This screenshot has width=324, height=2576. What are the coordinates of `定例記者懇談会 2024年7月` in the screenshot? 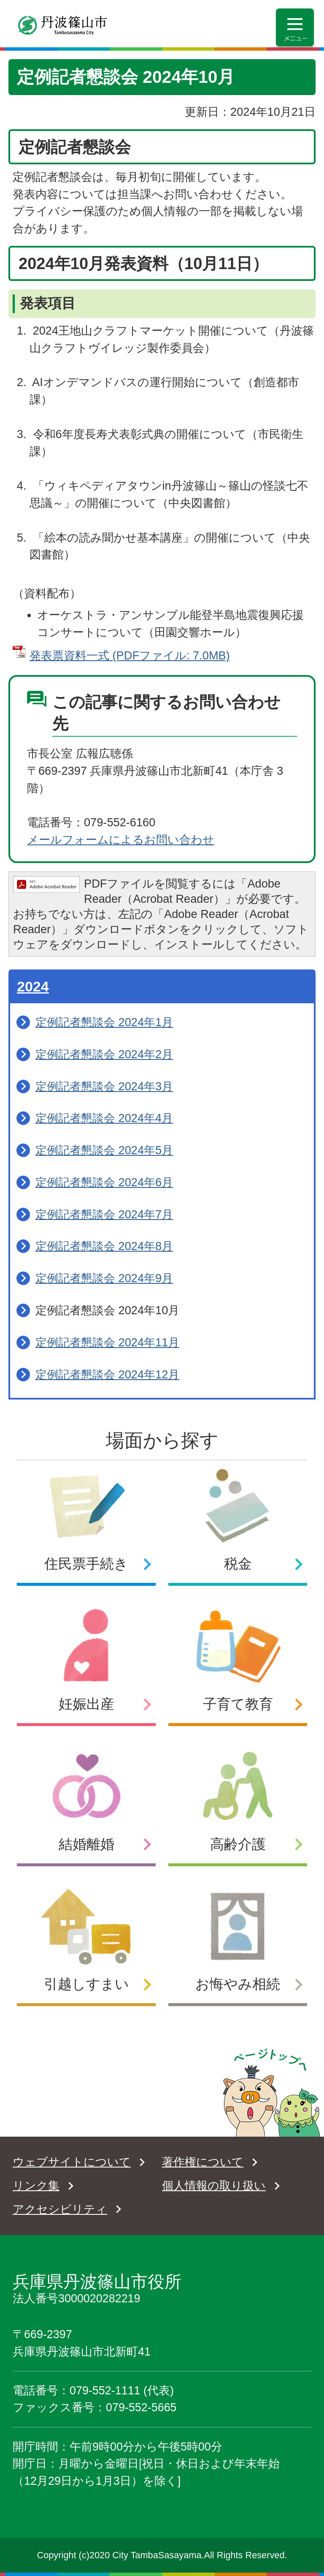 It's located at (104, 1214).